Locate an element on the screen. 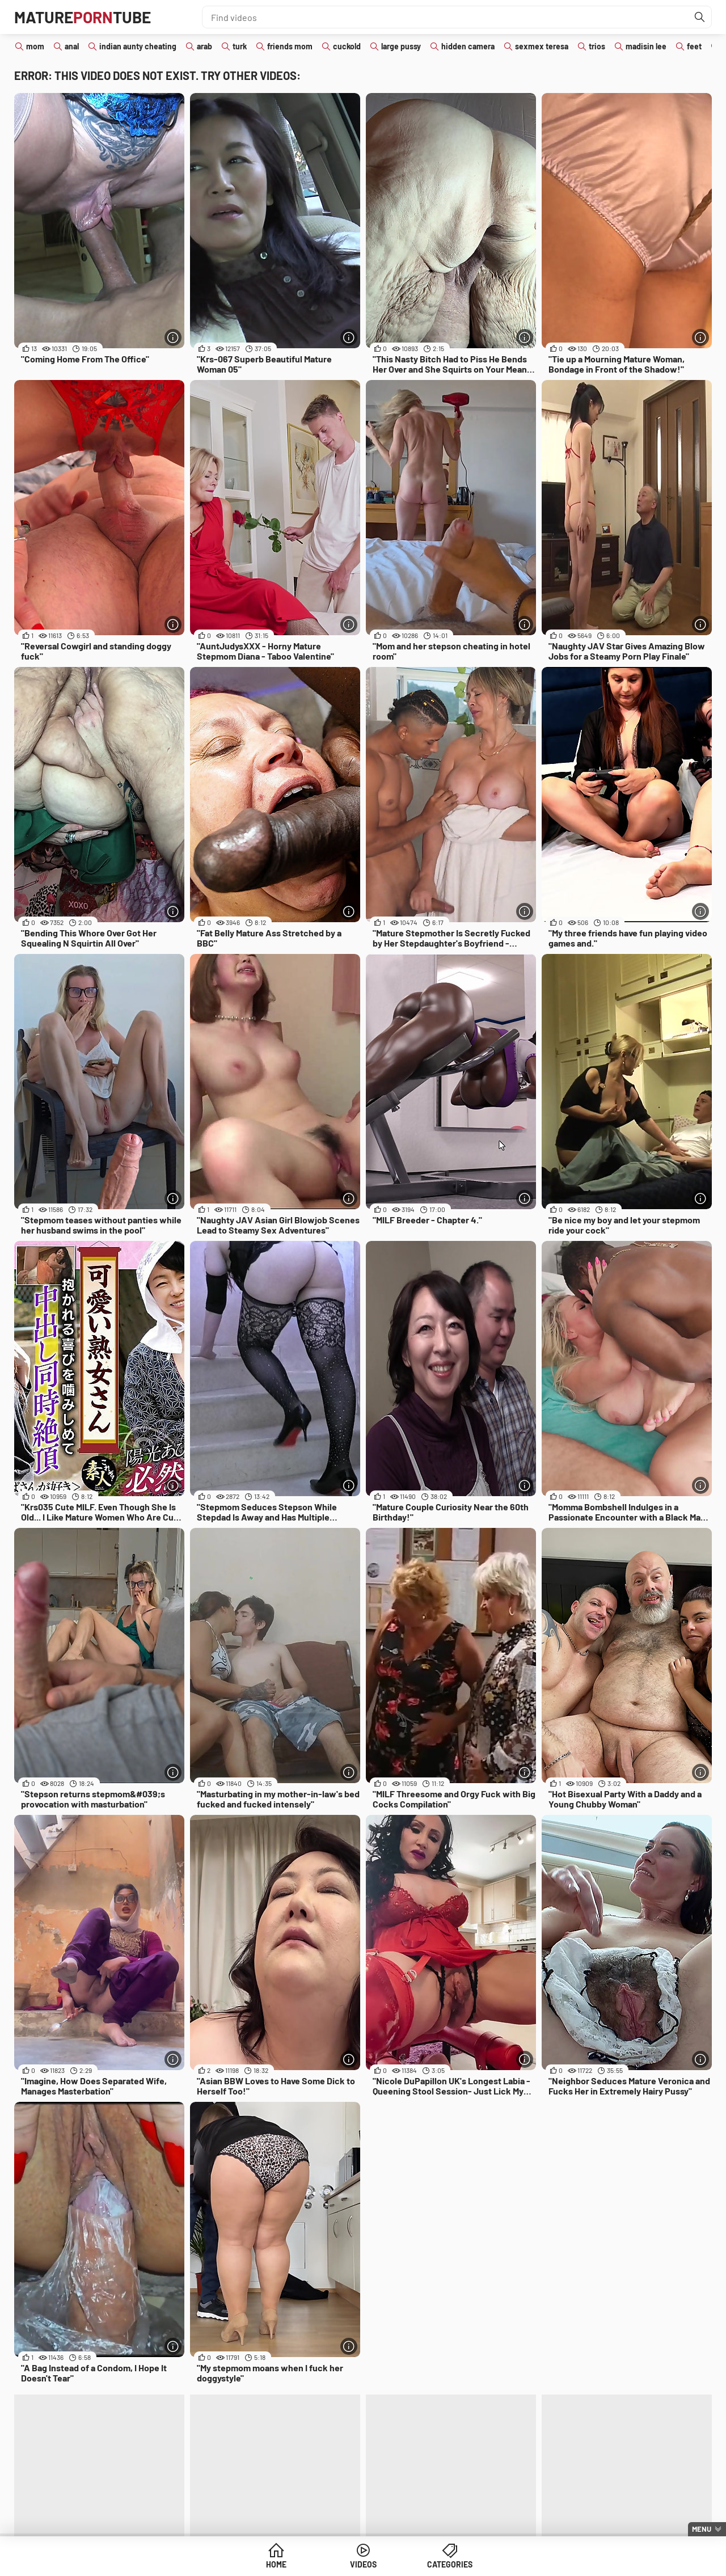 The height and width of the screenshot is (2576, 726). arab is located at coordinates (204, 46).